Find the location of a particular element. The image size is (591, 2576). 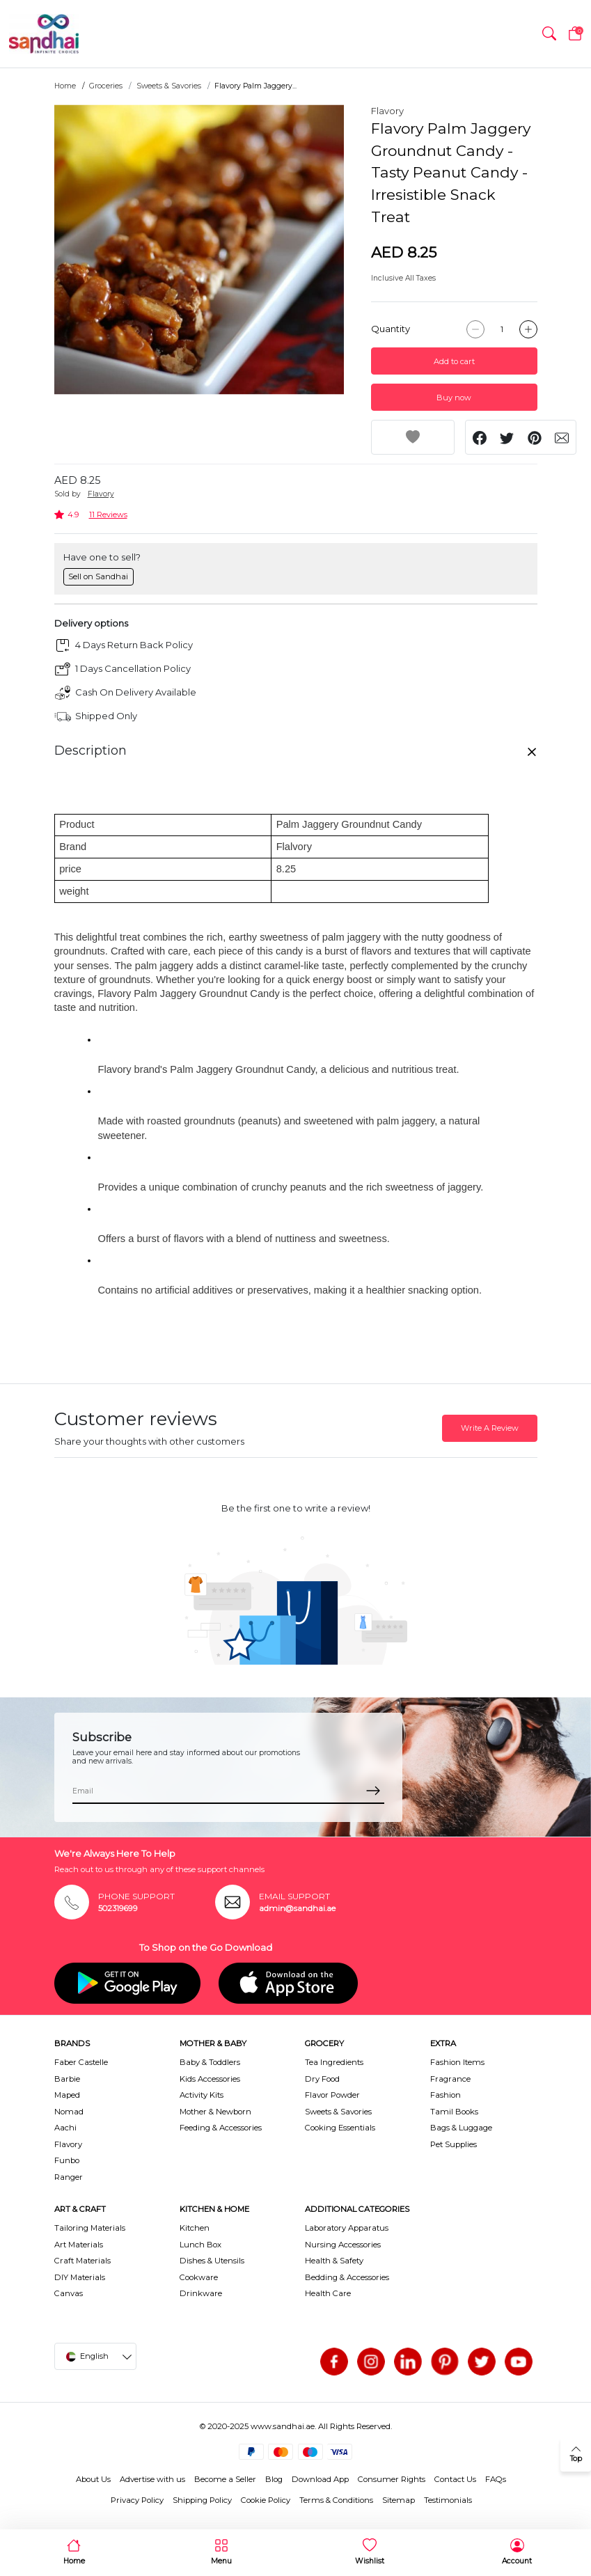

11 Reviews is located at coordinates (108, 514).